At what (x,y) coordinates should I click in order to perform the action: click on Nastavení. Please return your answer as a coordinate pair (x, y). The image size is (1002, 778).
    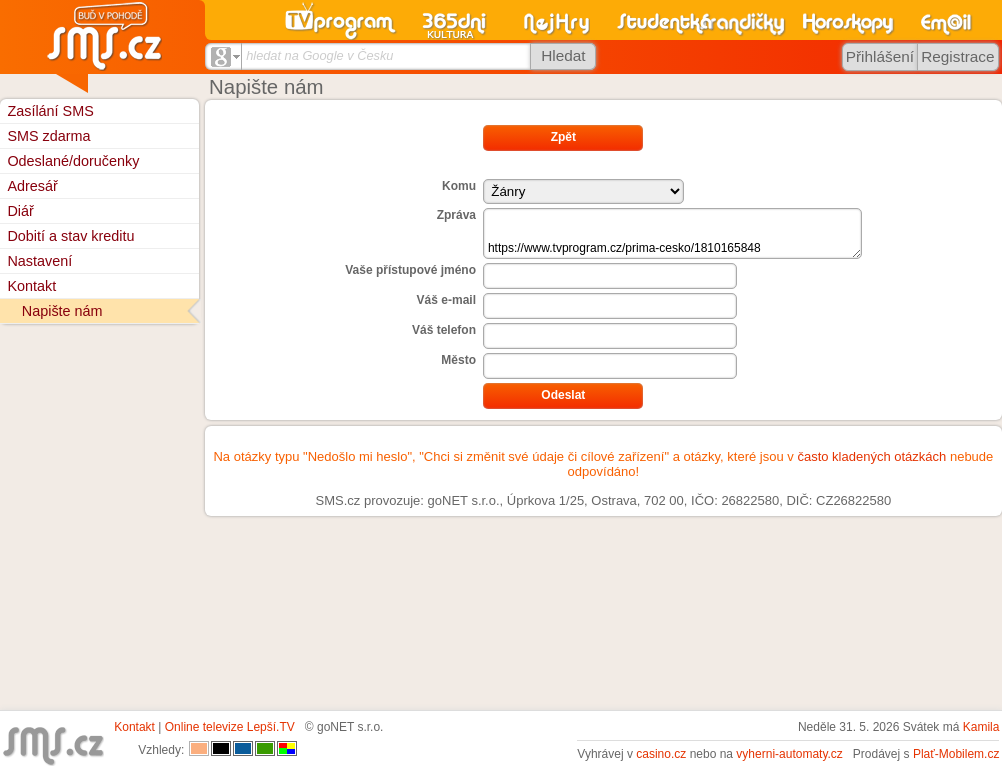
    Looking at the image, I should click on (39, 261).